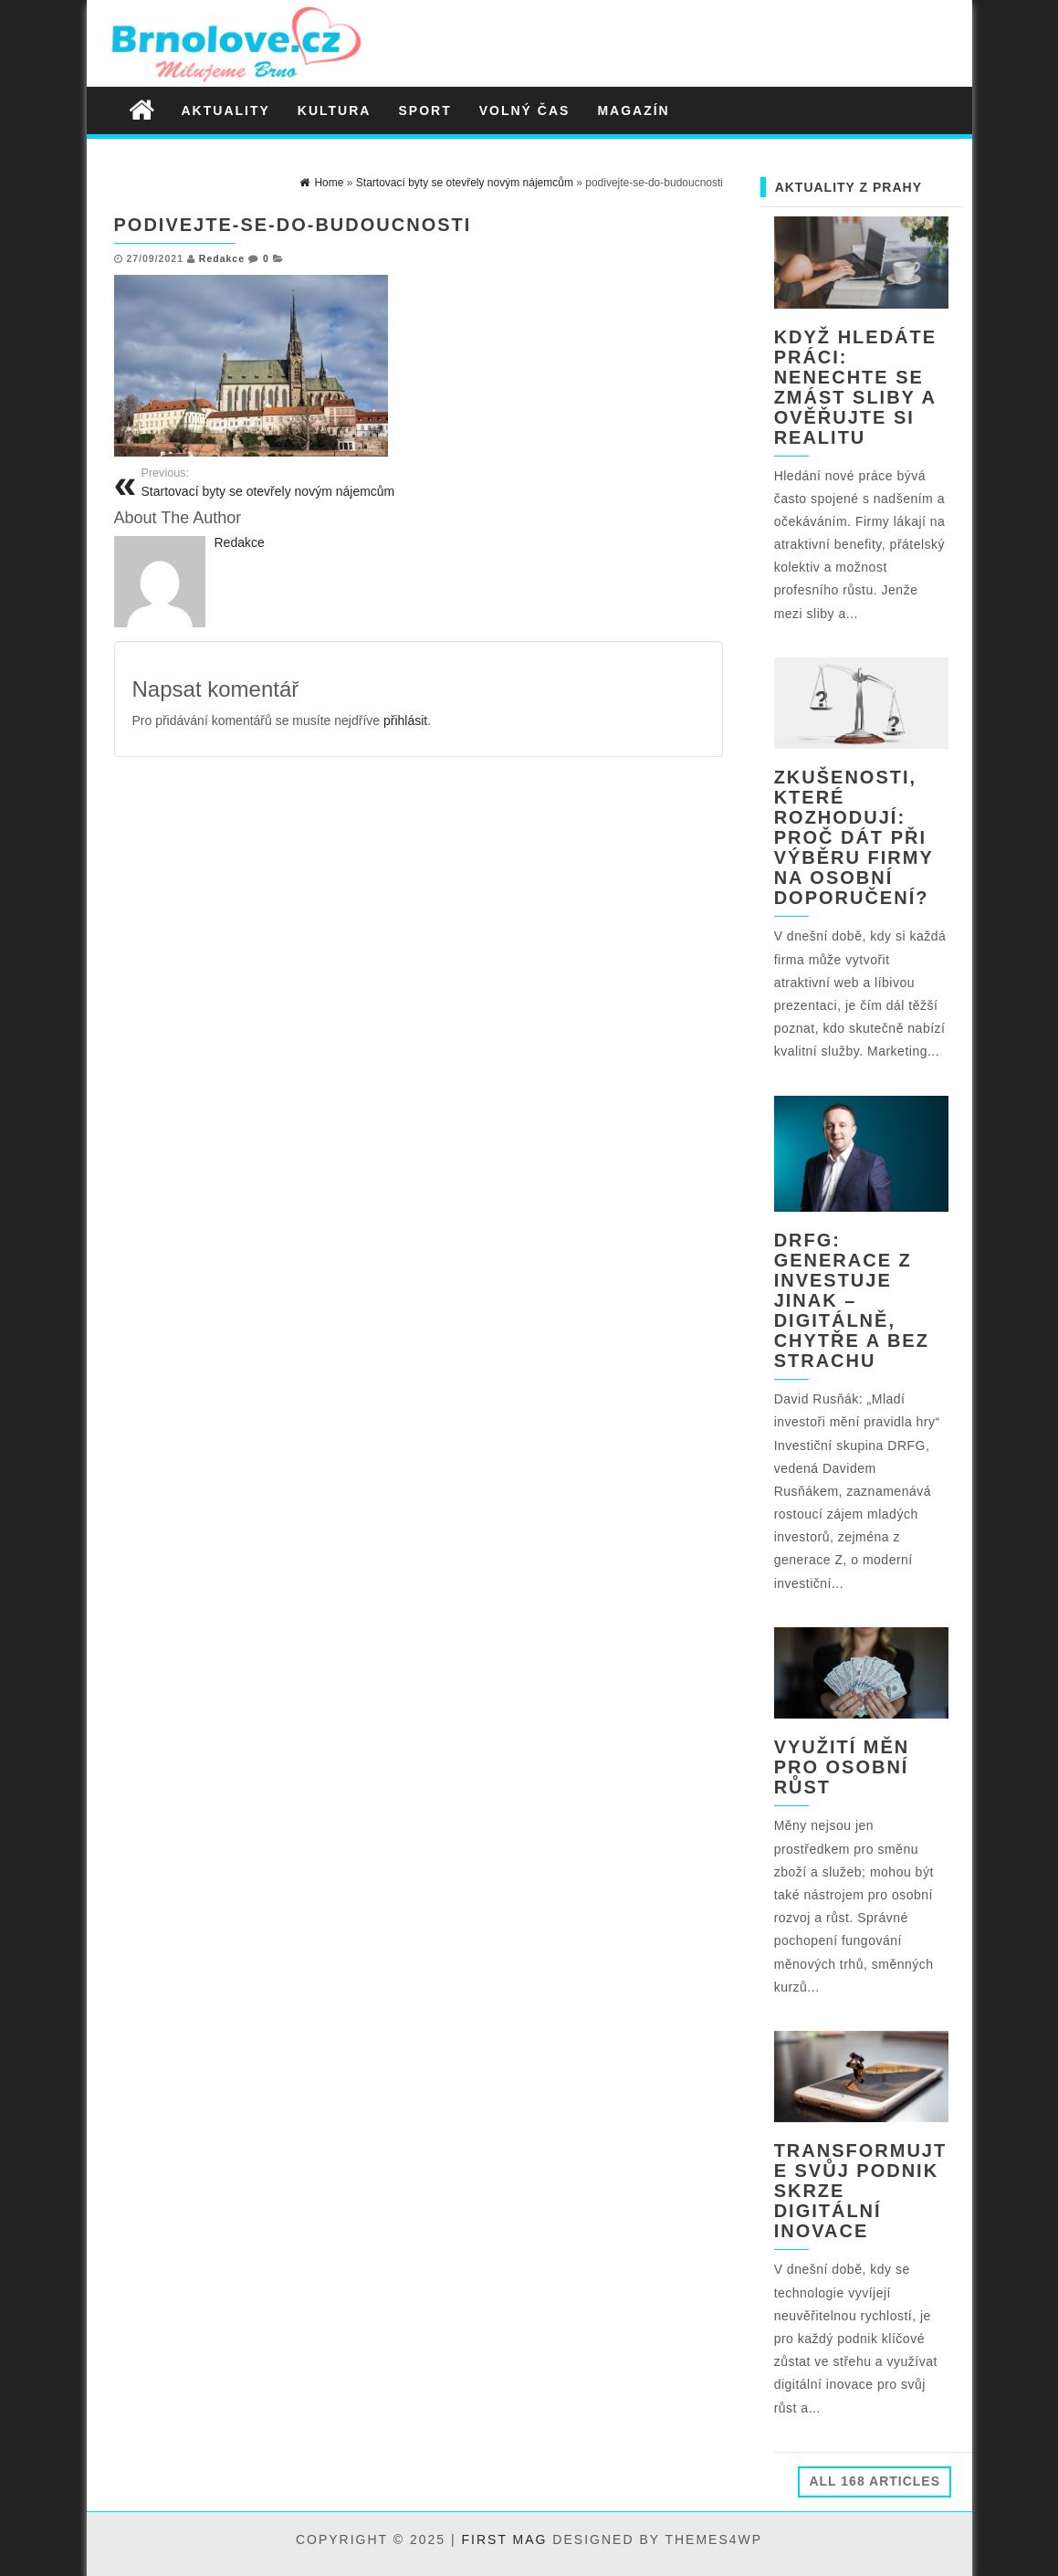  I want to click on First Mag, so click(505, 2539).